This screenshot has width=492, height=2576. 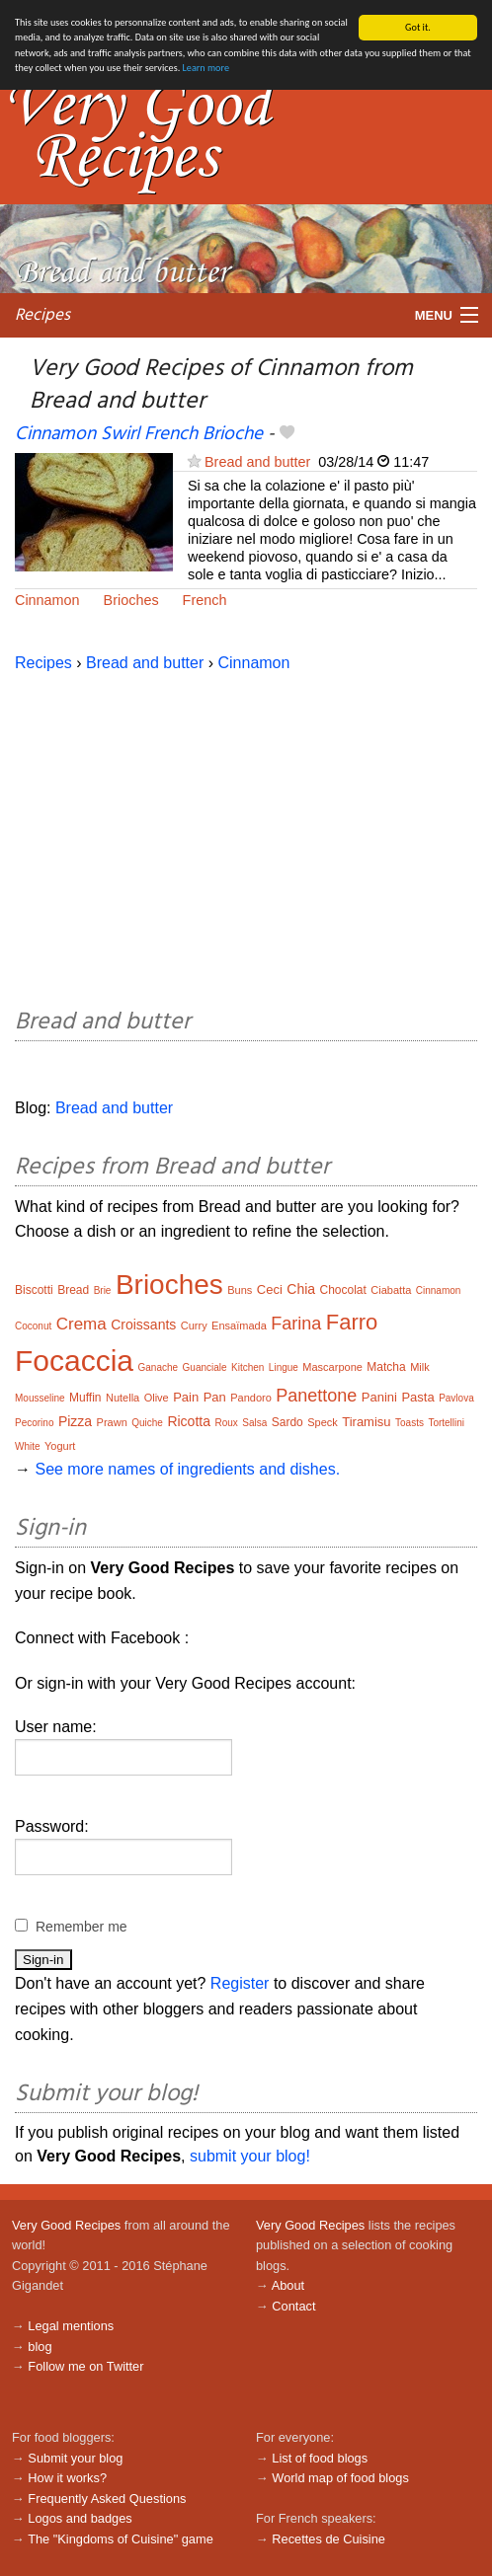 I want to click on French, so click(x=205, y=600).